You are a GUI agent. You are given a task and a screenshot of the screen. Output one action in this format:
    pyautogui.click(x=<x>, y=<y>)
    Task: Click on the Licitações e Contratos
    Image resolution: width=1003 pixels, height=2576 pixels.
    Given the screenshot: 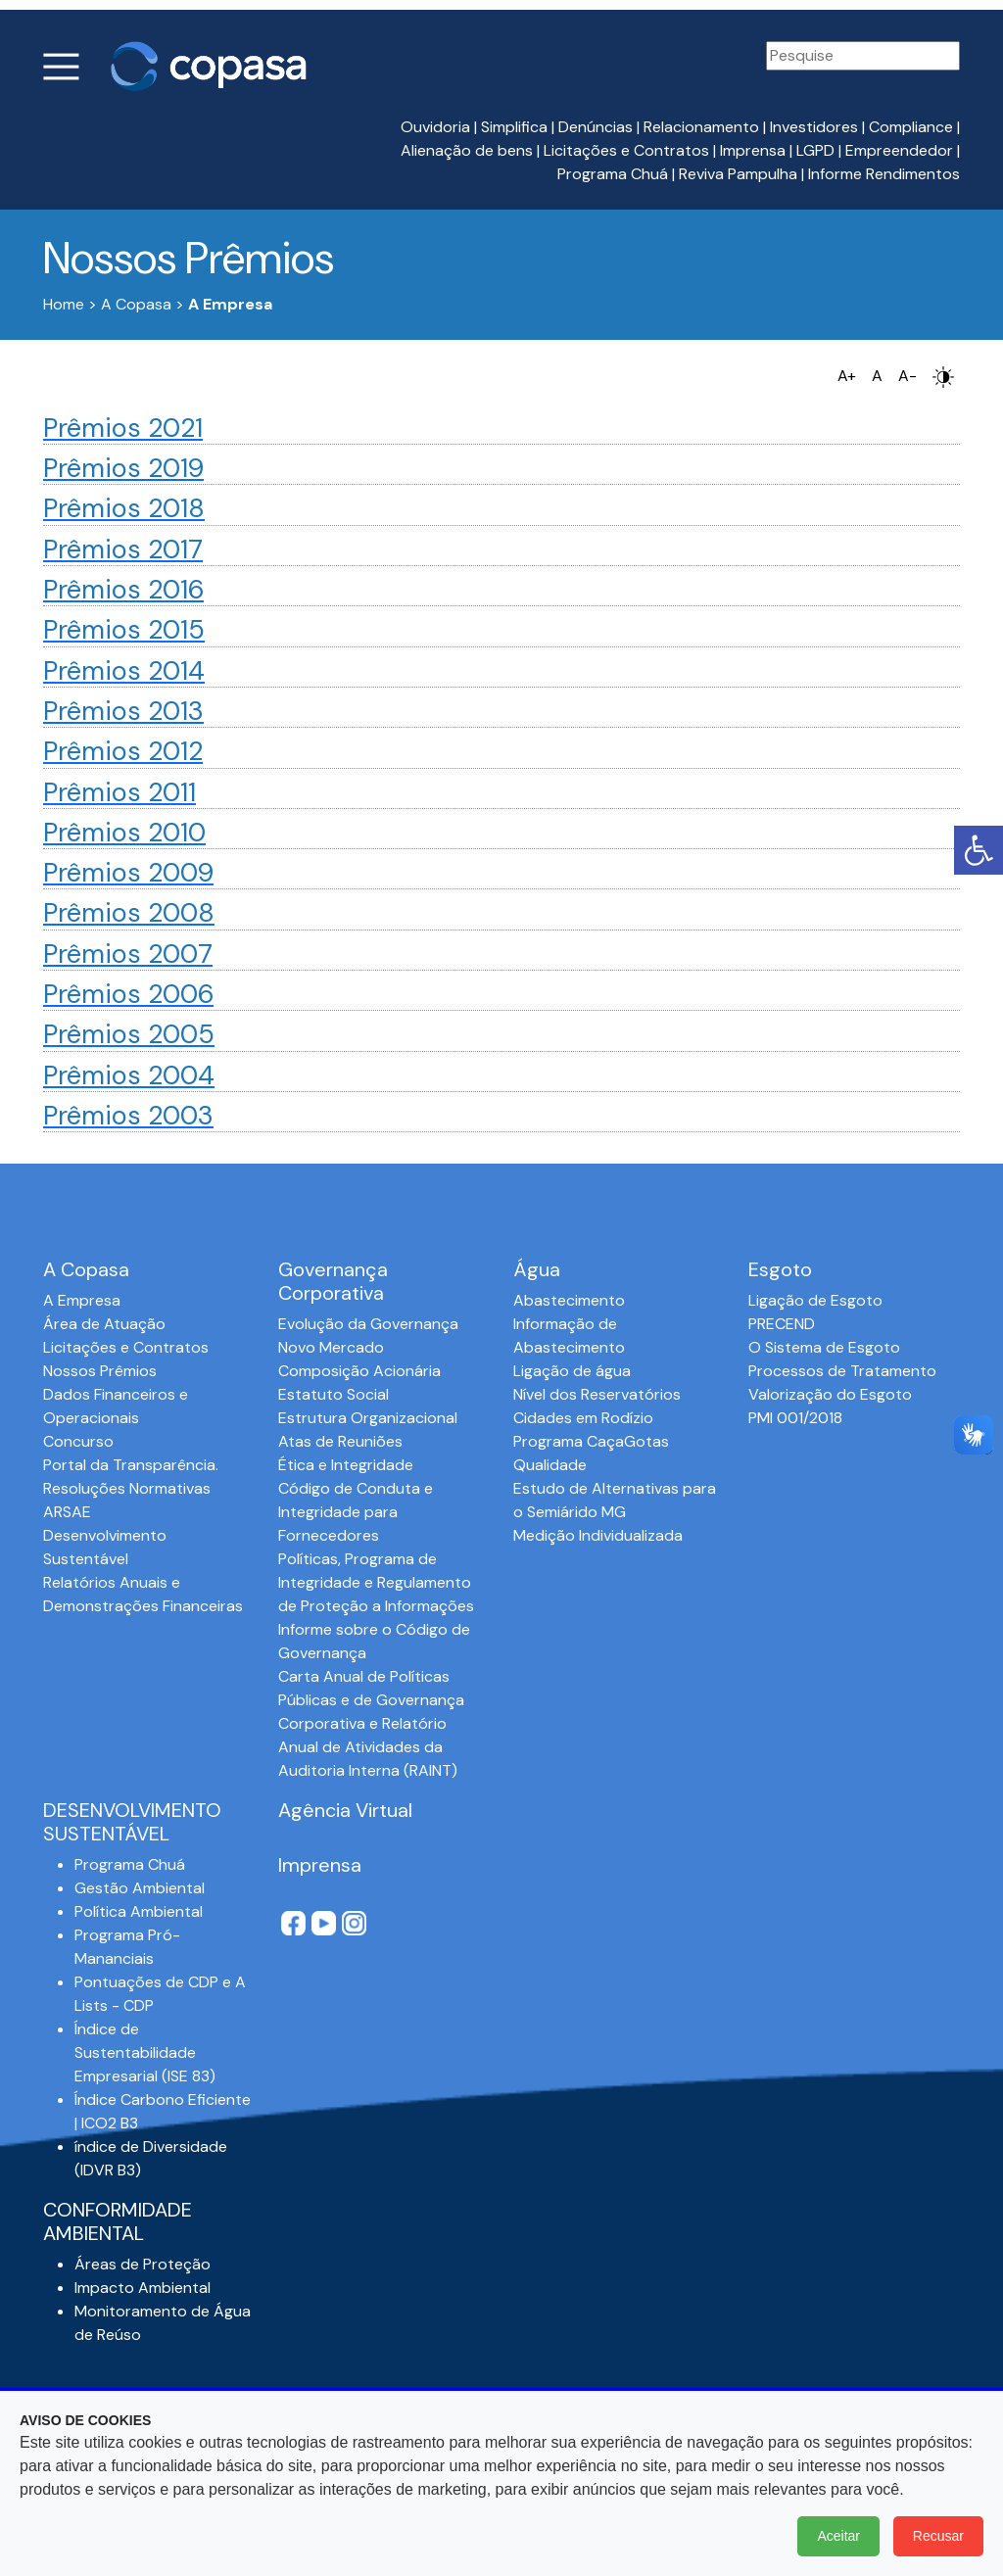 What is the action you would take?
    pyautogui.click(x=626, y=150)
    